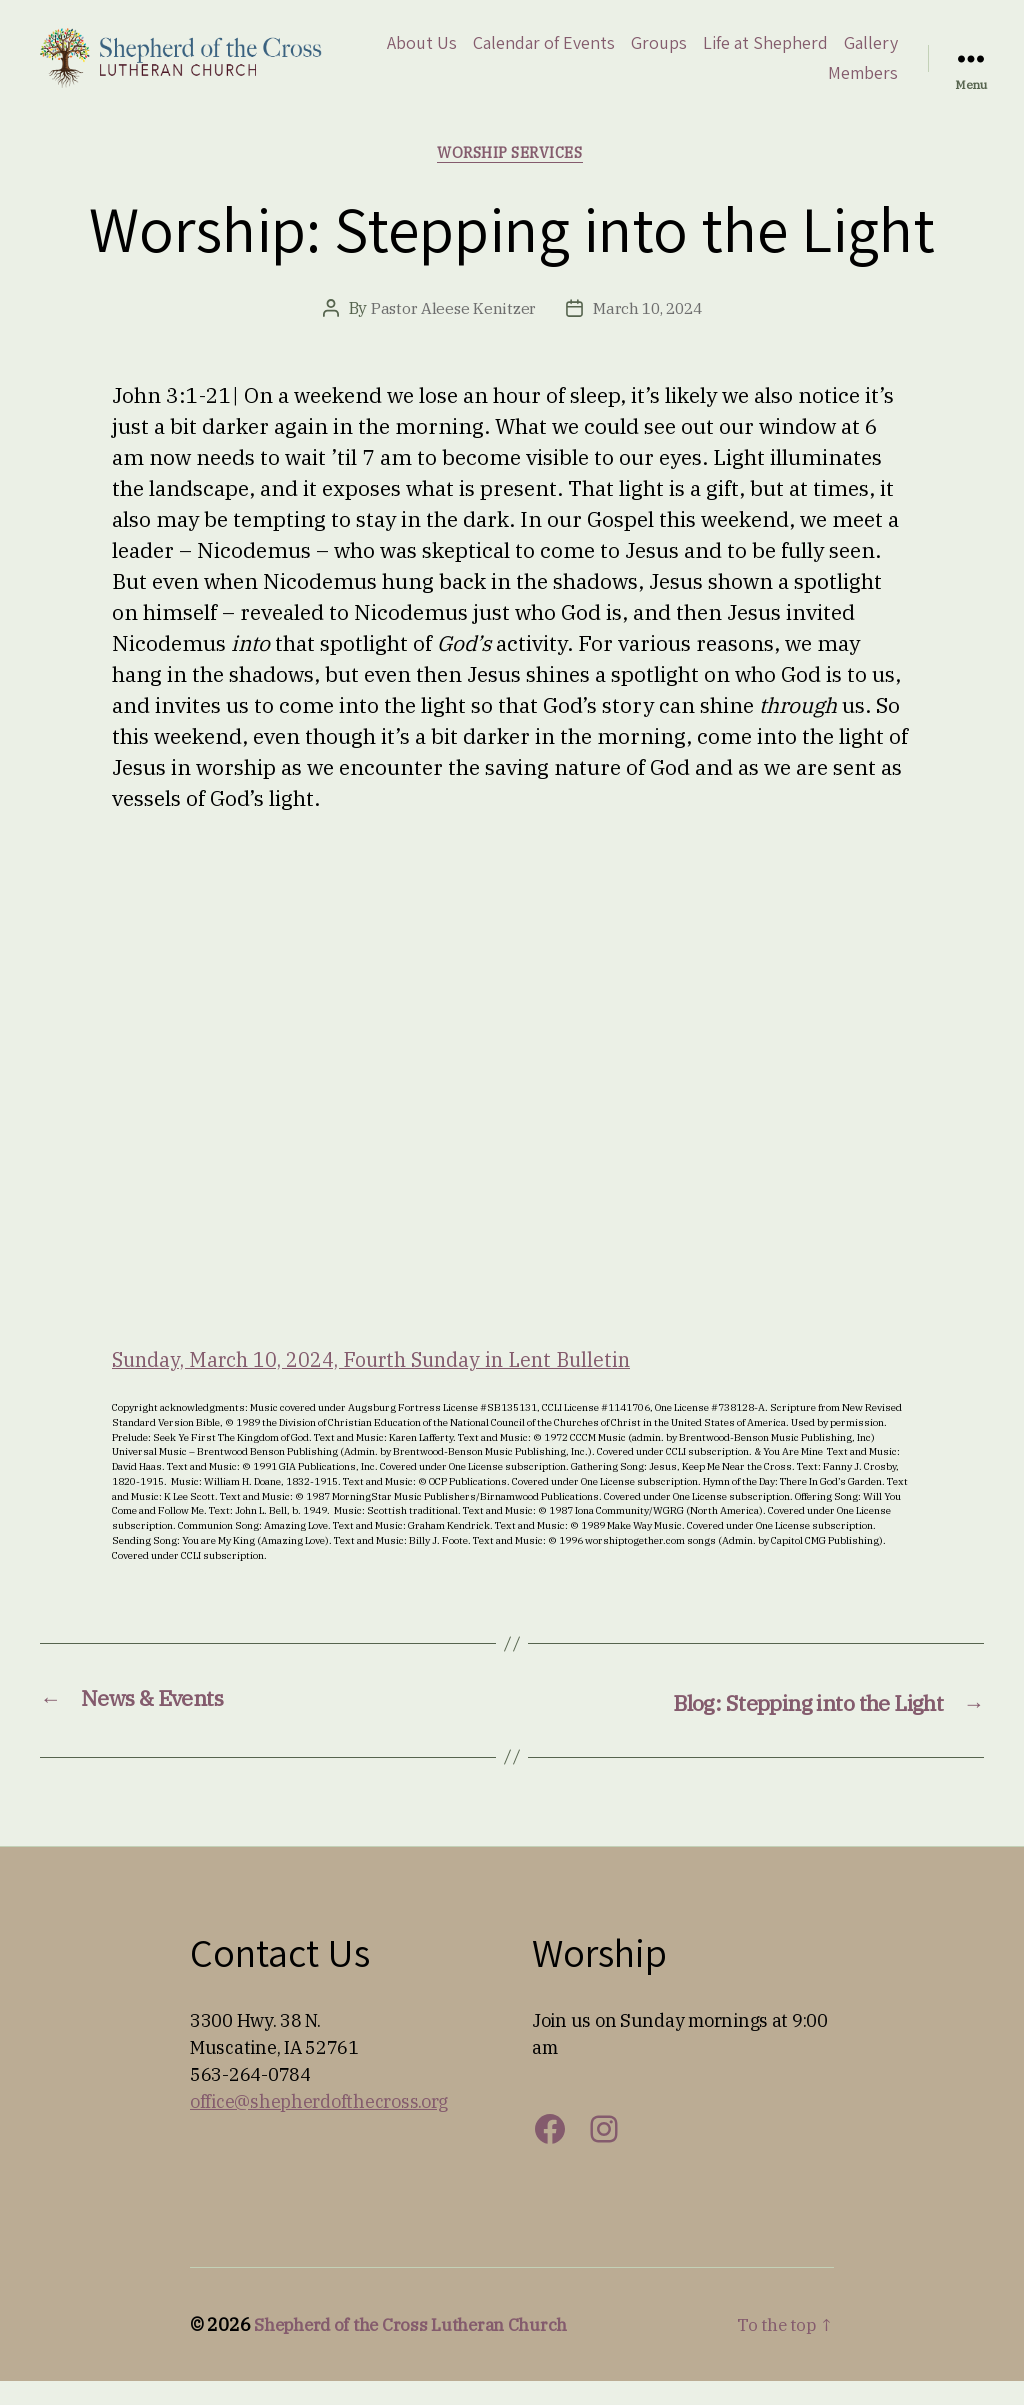  I want to click on Pastor Aleese Kenitzer, so click(450, 333).